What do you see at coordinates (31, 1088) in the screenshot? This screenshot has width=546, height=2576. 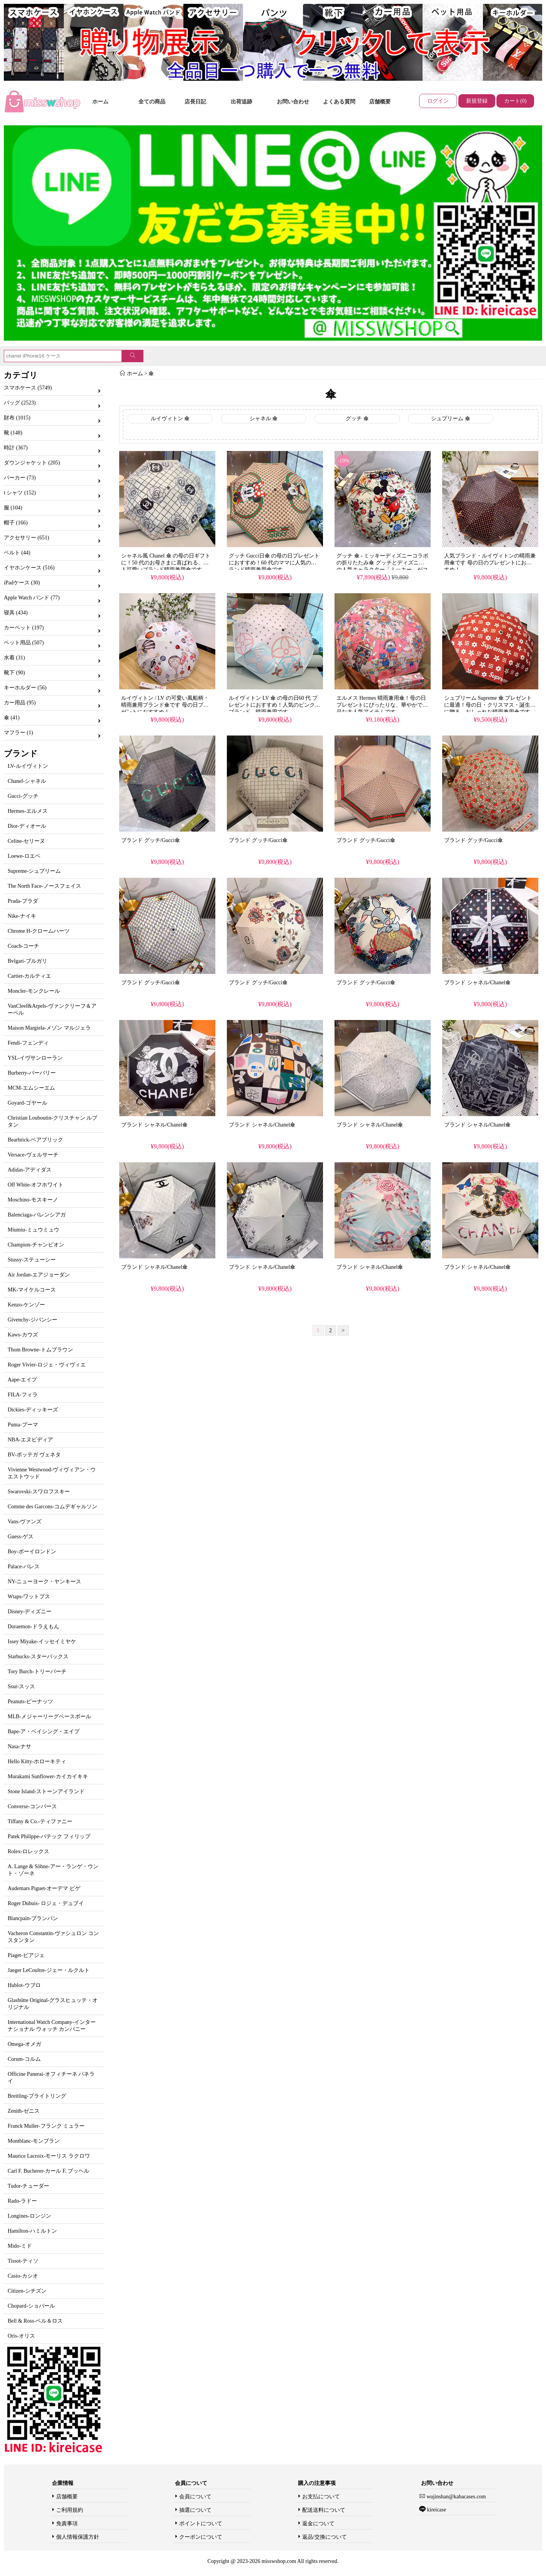 I see `MCM-エムシーエム` at bounding box center [31, 1088].